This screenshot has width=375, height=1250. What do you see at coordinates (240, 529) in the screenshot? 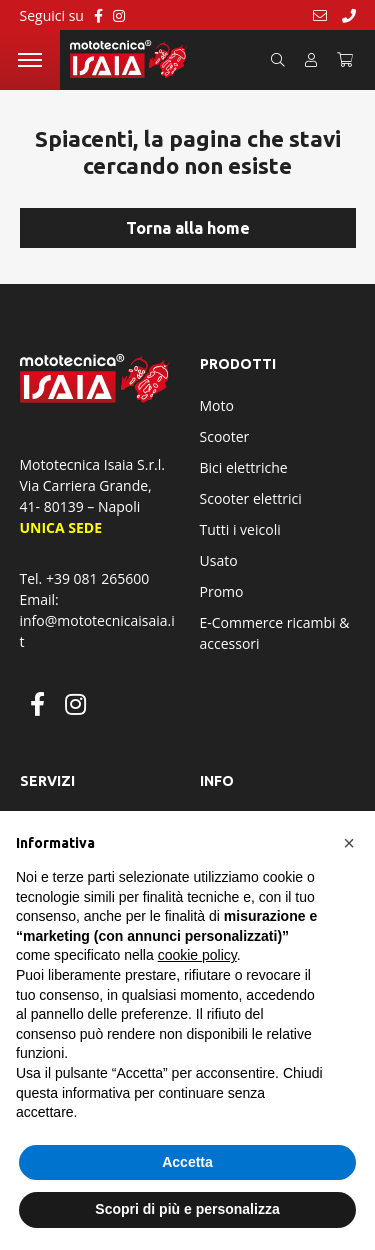
I see `Tutti i veicoli` at bounding box center [240, 529].